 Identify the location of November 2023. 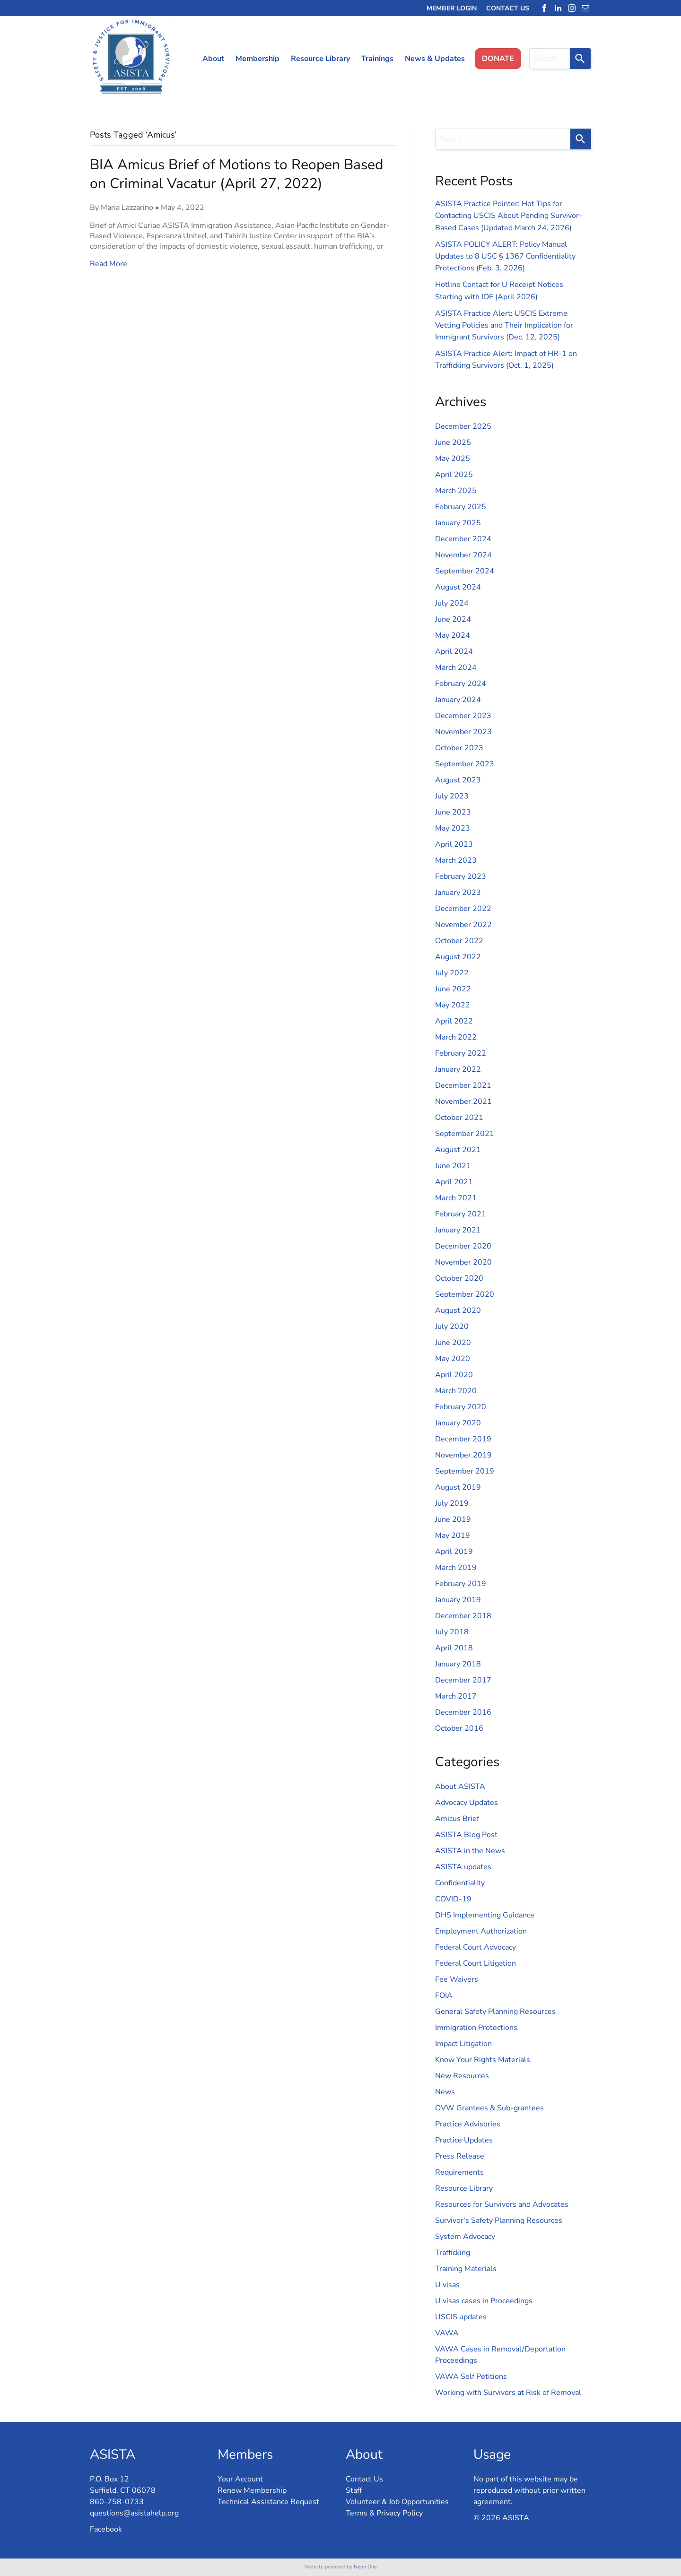
(463, 732).